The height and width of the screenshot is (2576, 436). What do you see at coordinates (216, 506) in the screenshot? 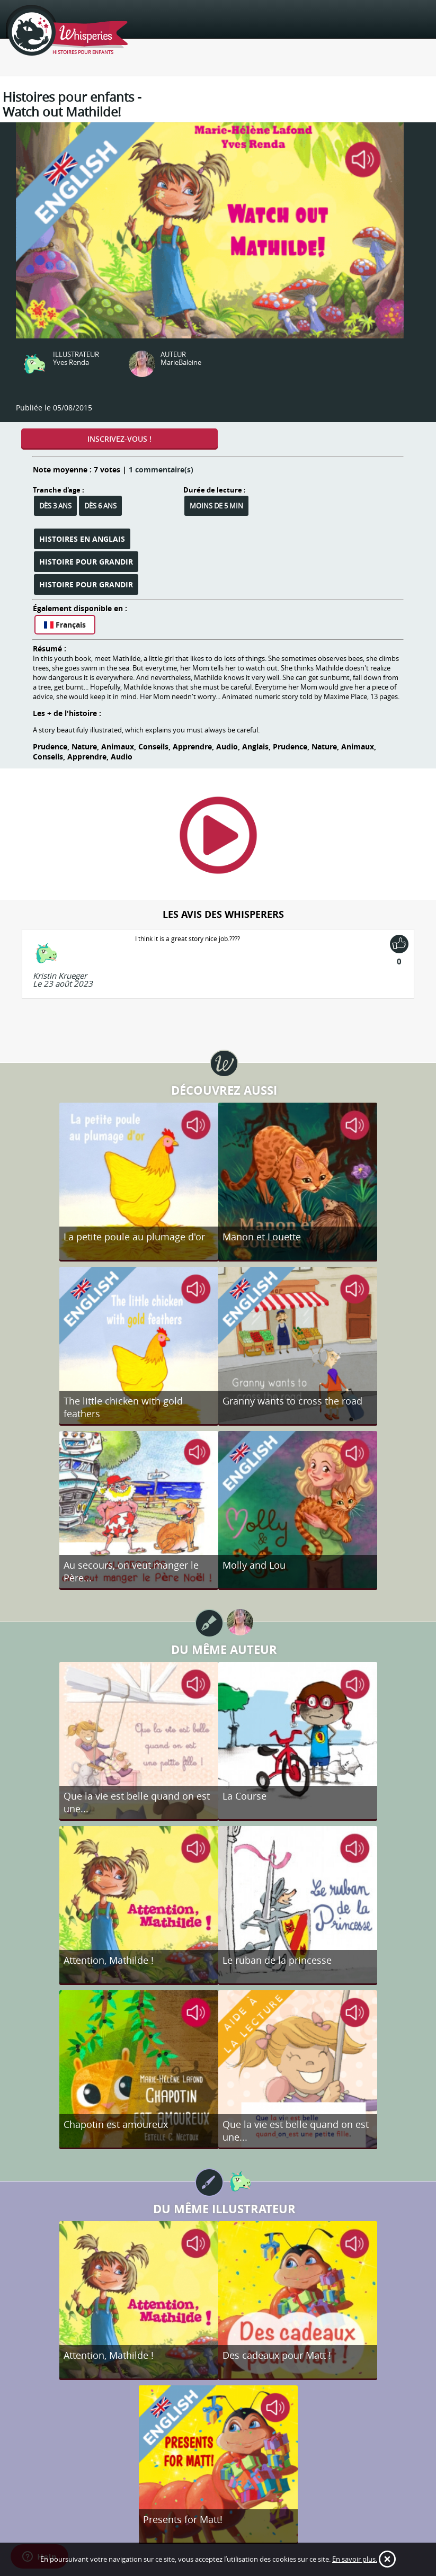
I see `Moins de 5 min` at bounding box center [216, 506].